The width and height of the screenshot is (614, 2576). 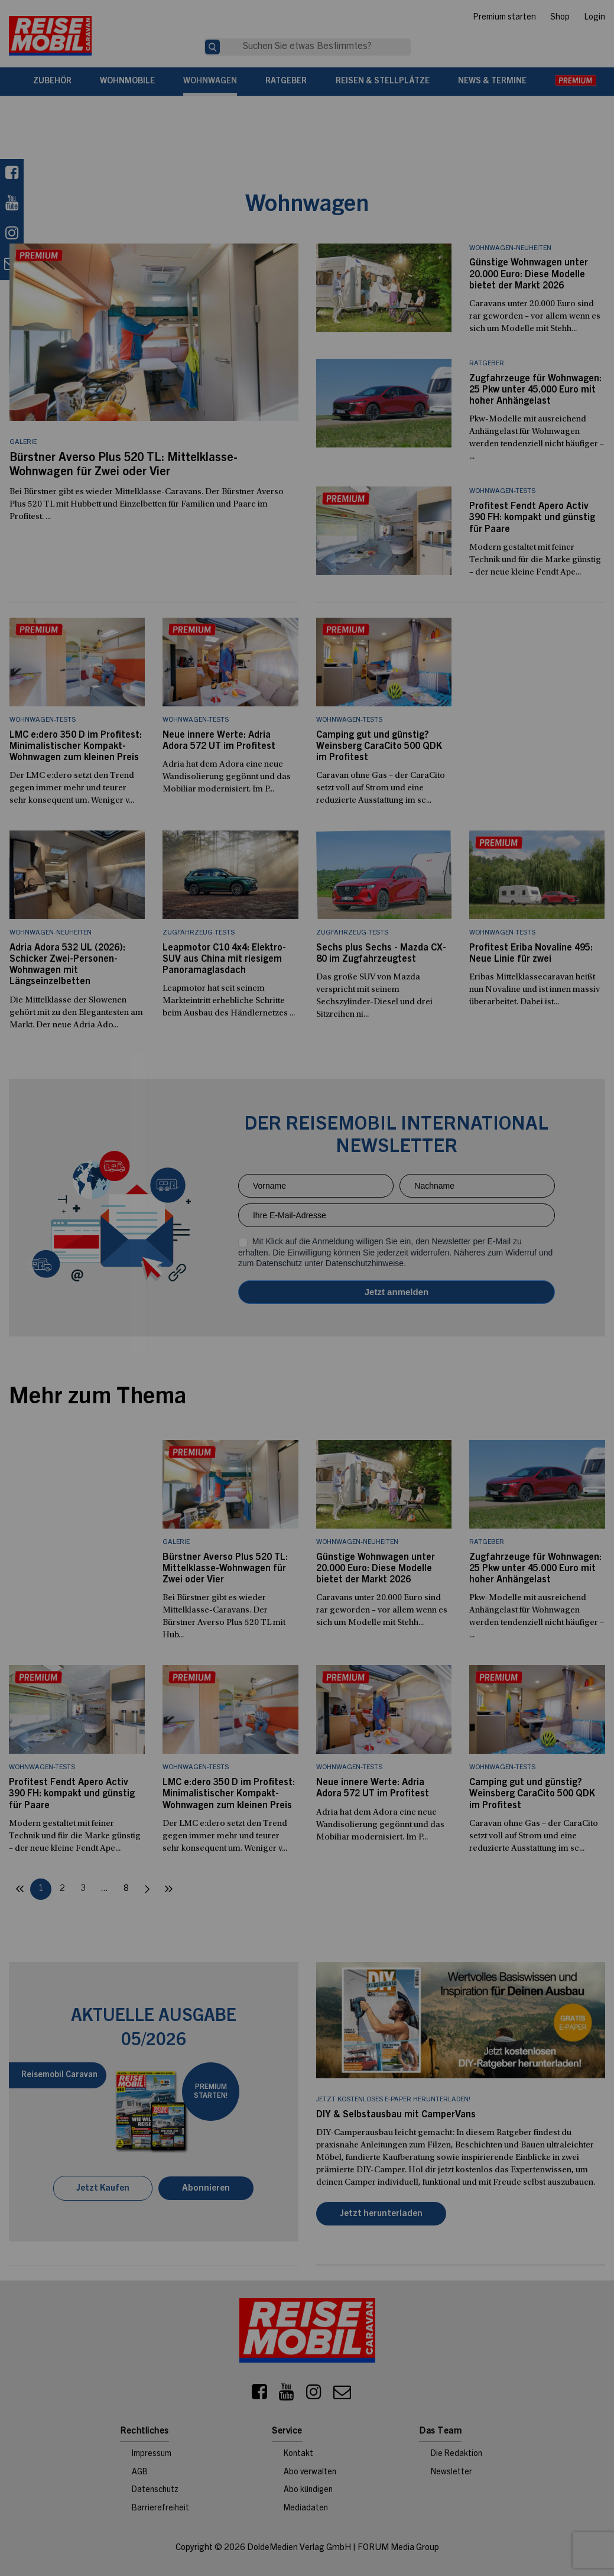 I want to click on Kontakt, so click(x=298, y=2454).